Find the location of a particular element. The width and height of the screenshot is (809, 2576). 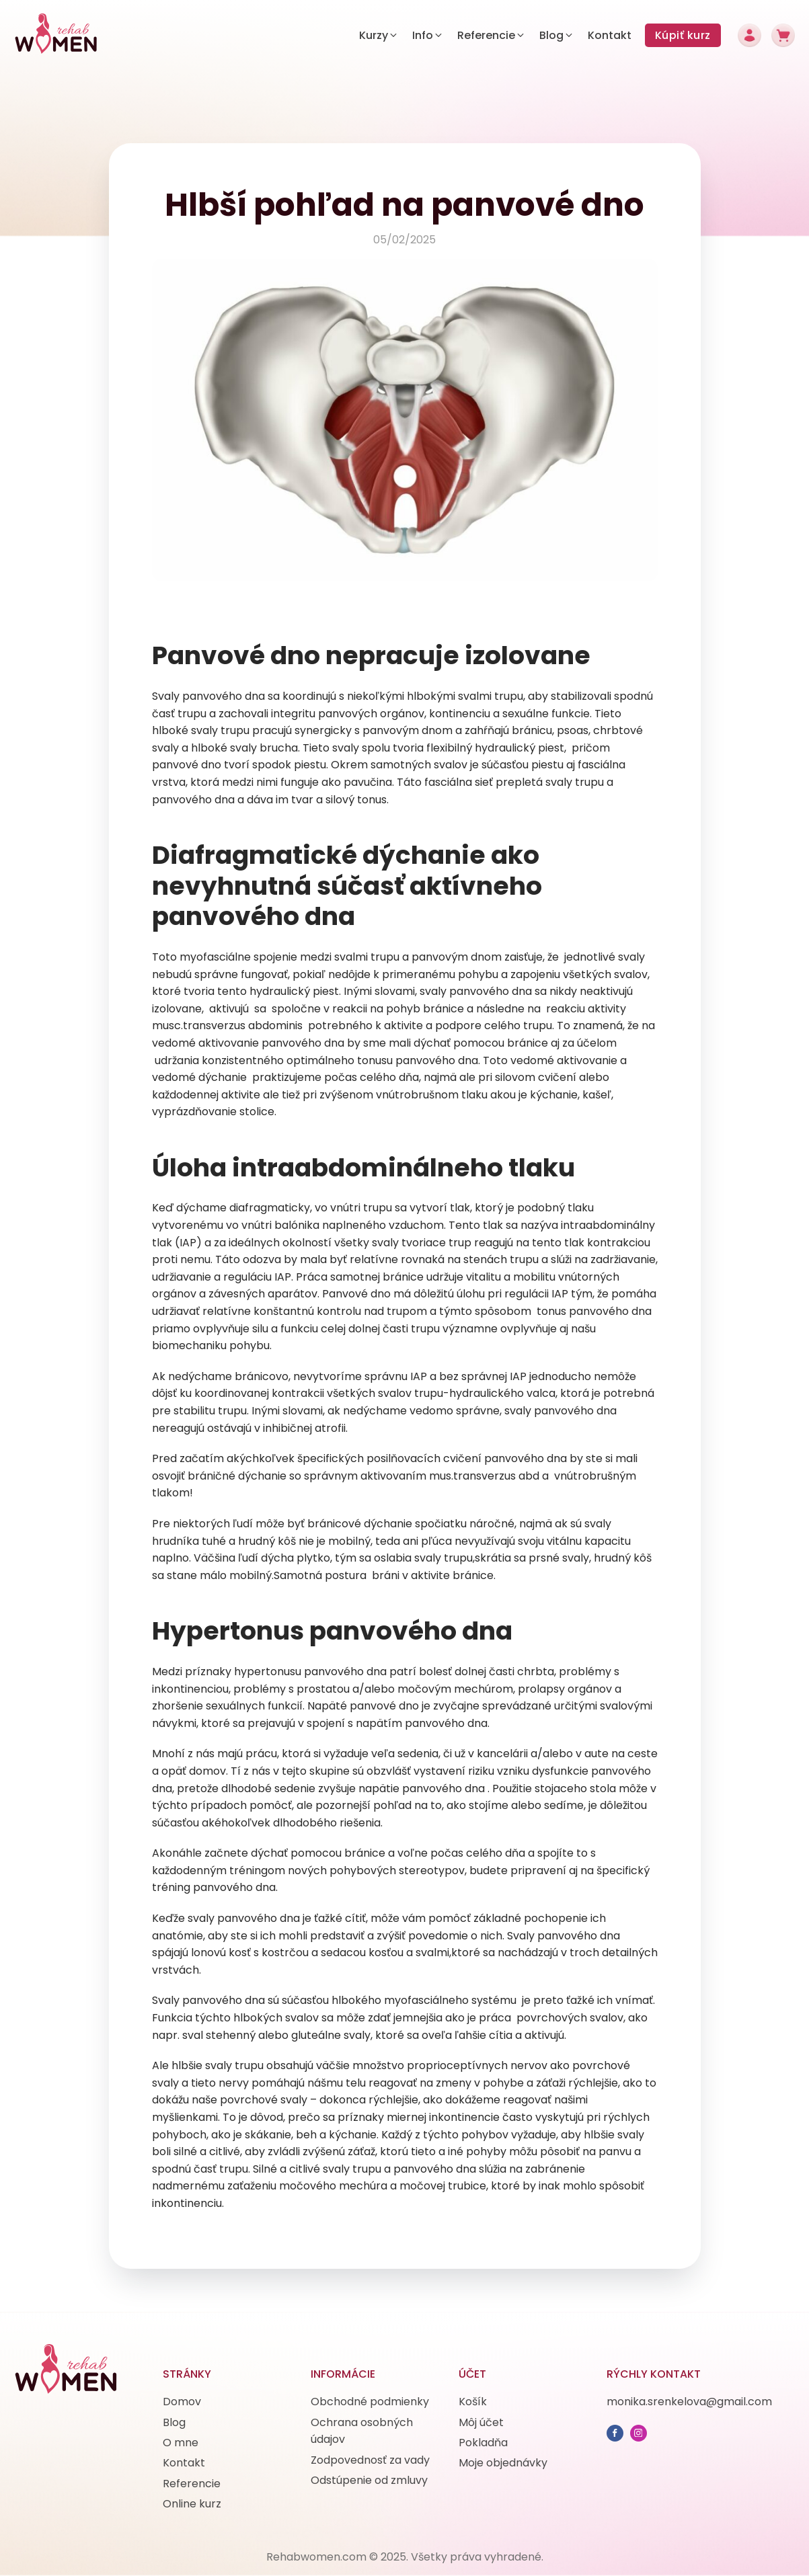

monika.srenkelova@gmail.com is located at coordinates (689, 2401).